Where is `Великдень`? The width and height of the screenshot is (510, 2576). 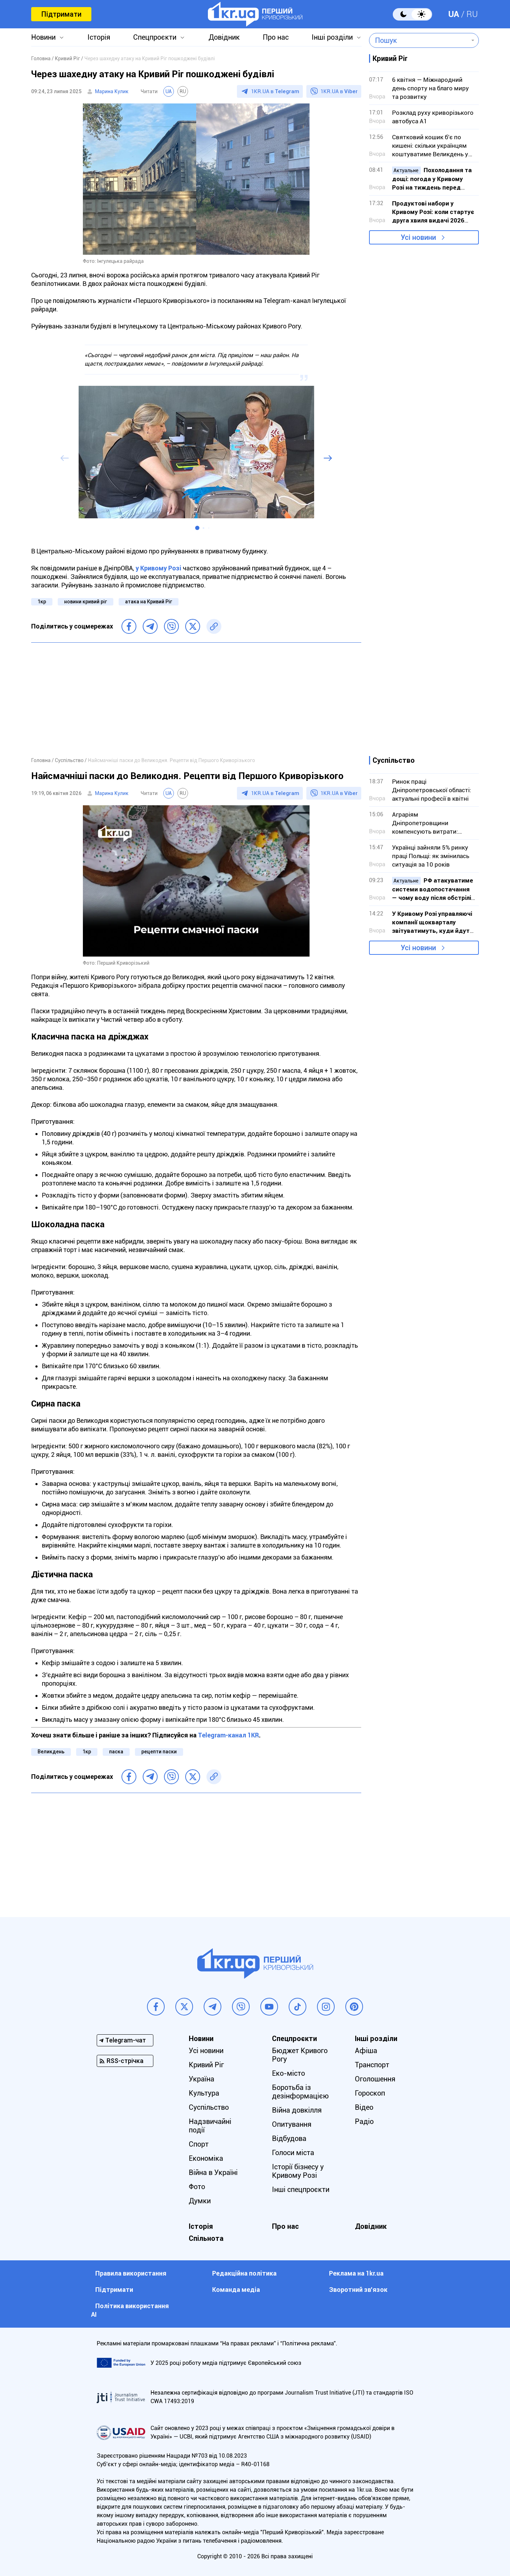 Великдень is located at coordinates (51, 1751).